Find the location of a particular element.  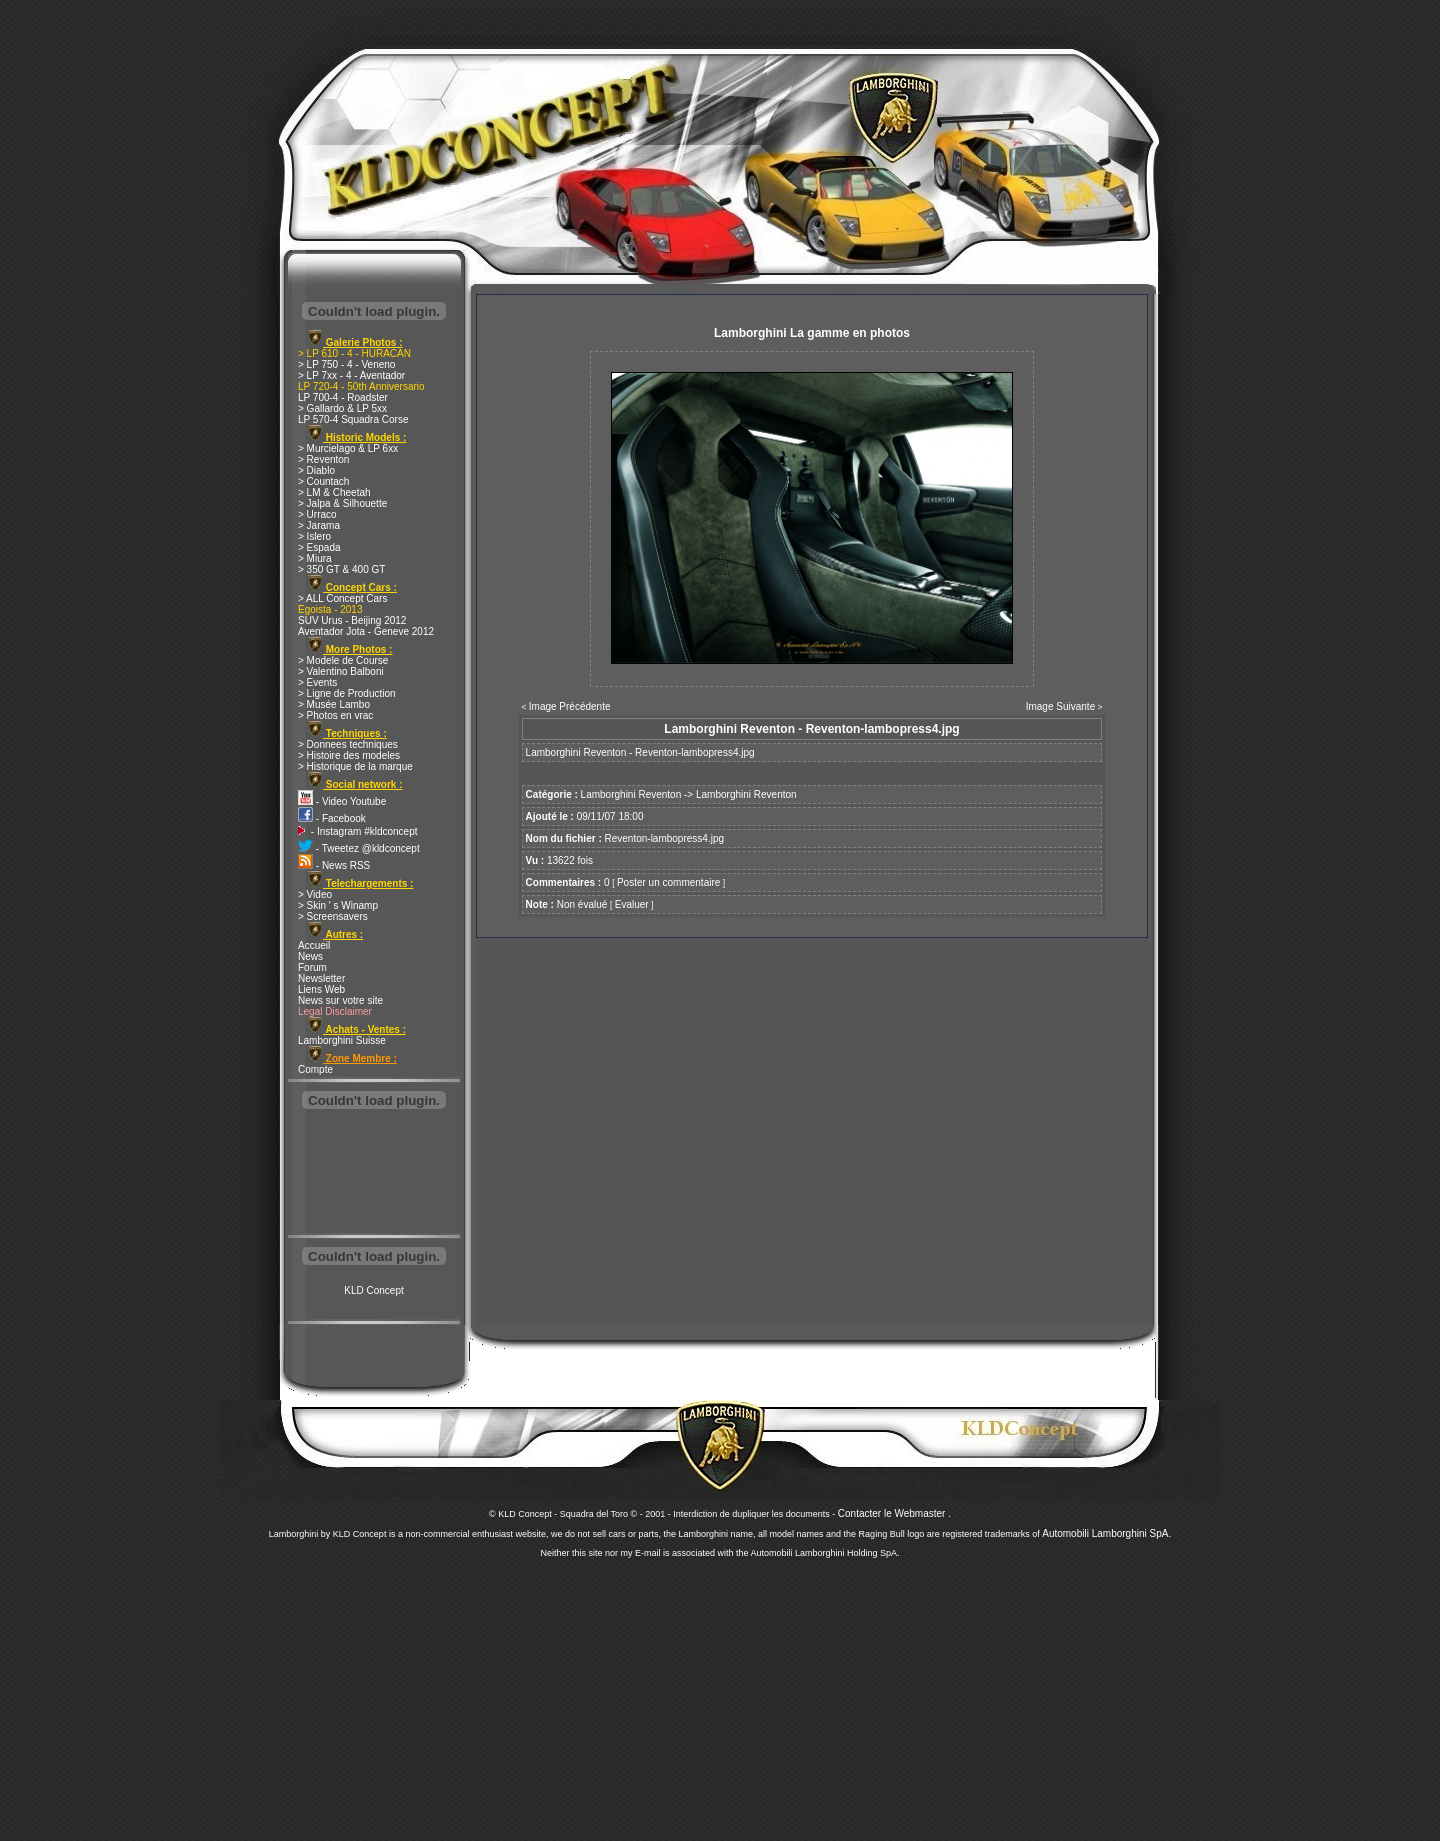

> Diablo is located at coordinates (316, 470).